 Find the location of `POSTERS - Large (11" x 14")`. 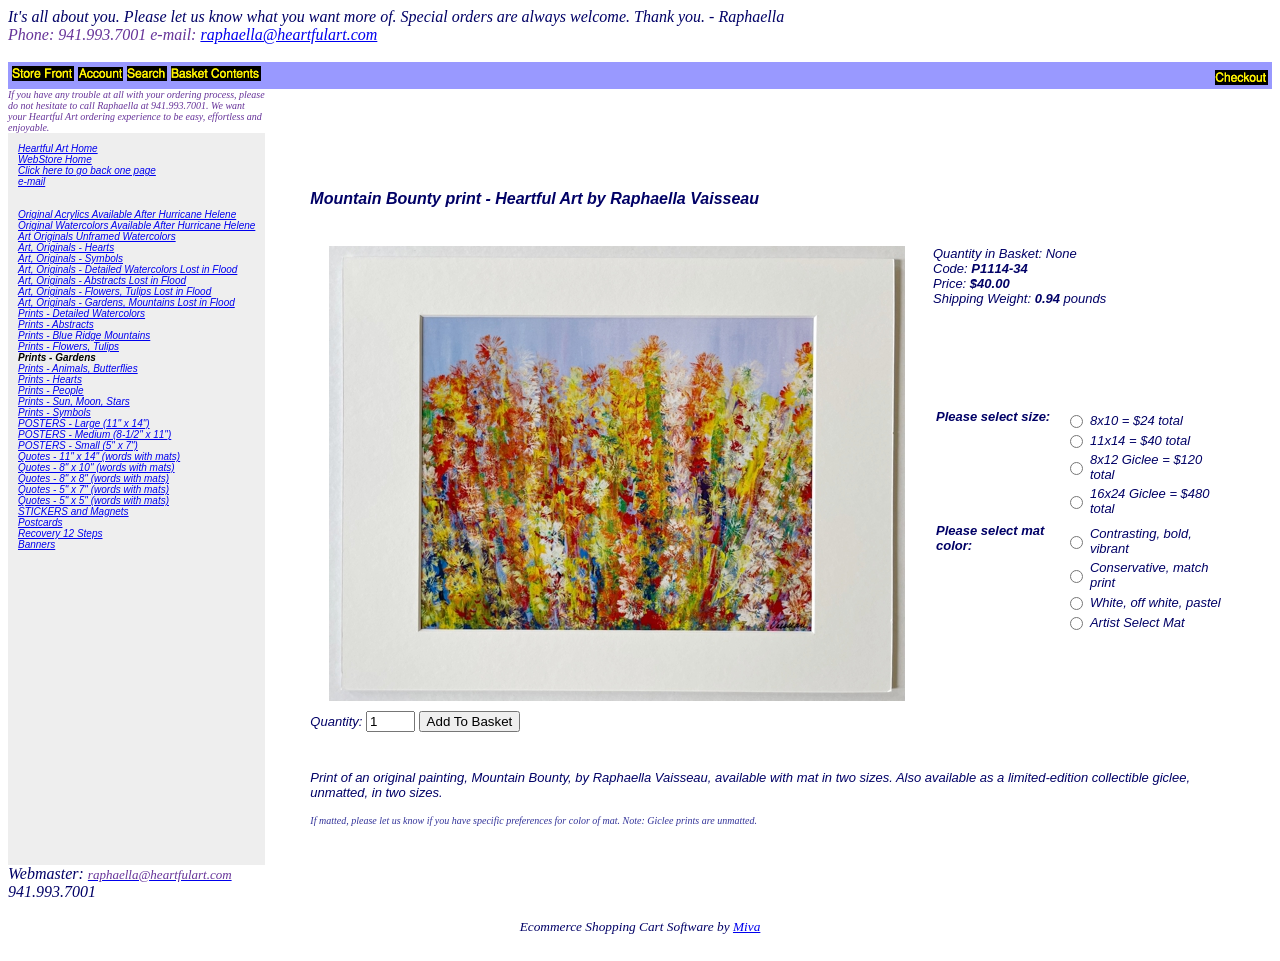

POSTERS - Large (11" x 14") is located at coordinates (84, 423).